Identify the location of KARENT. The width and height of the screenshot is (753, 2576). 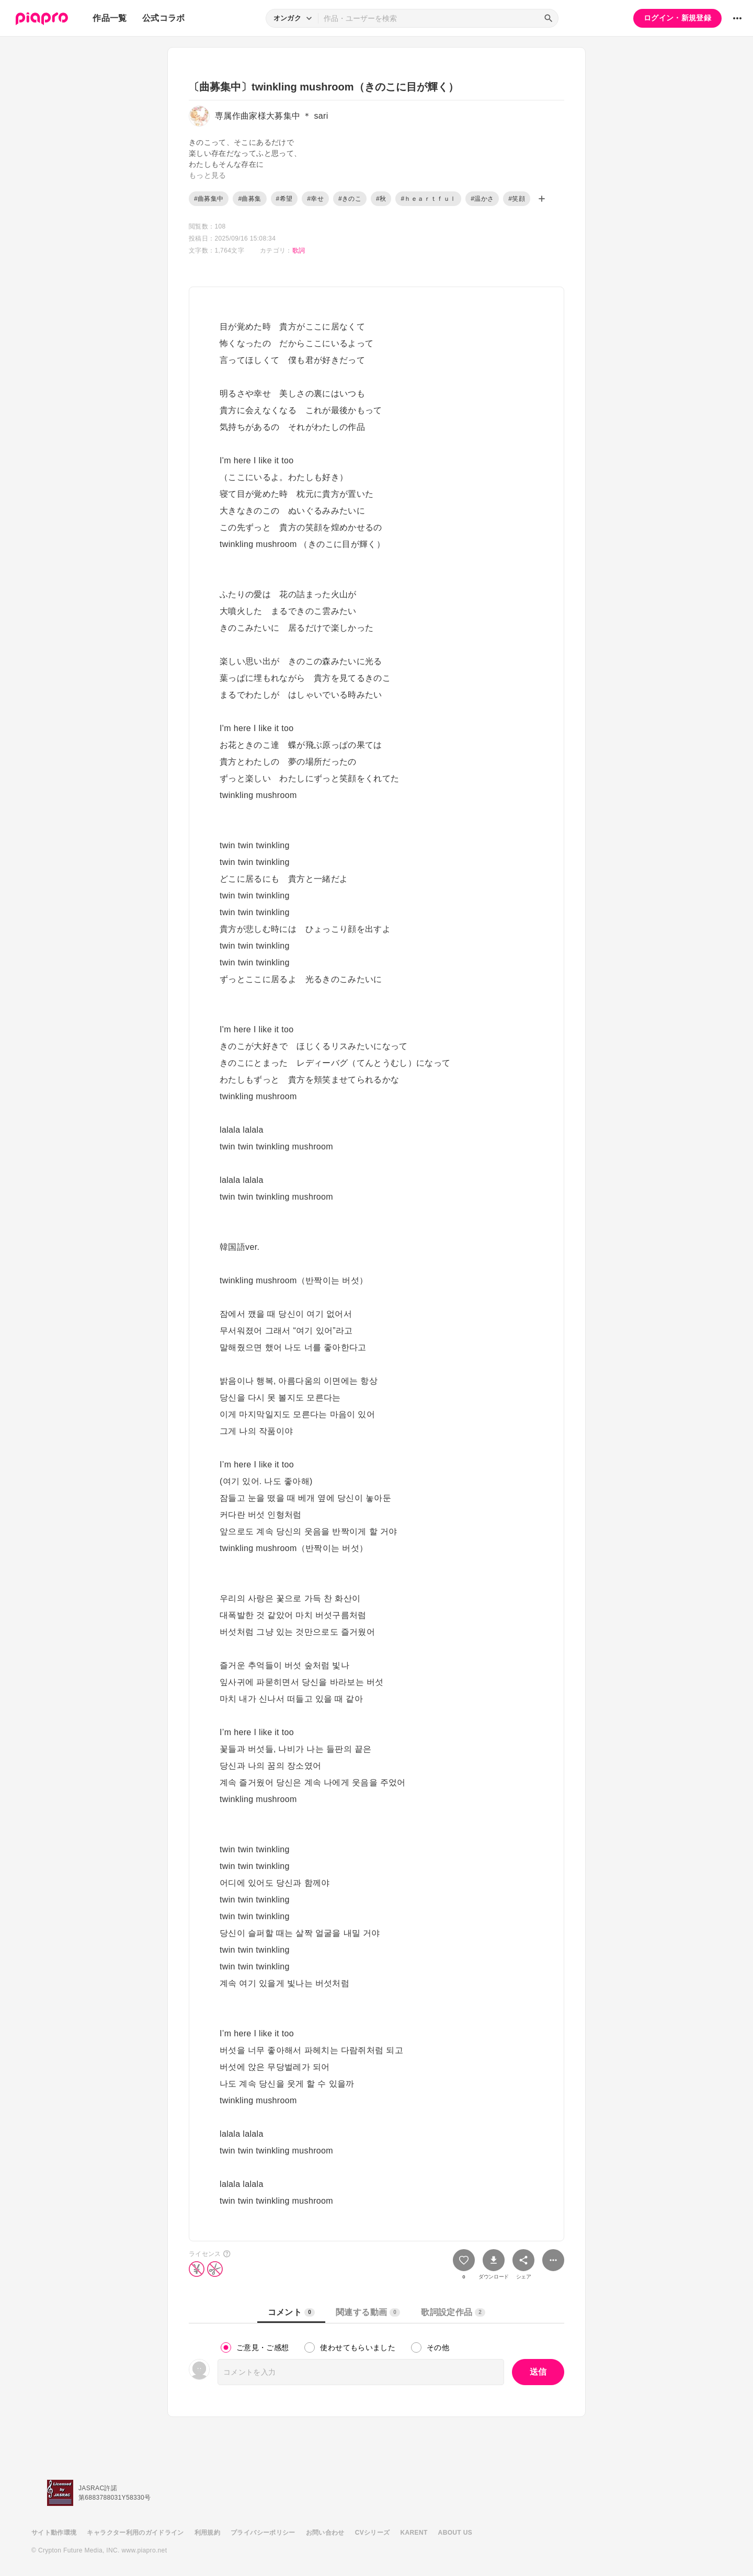
(414, 2532).